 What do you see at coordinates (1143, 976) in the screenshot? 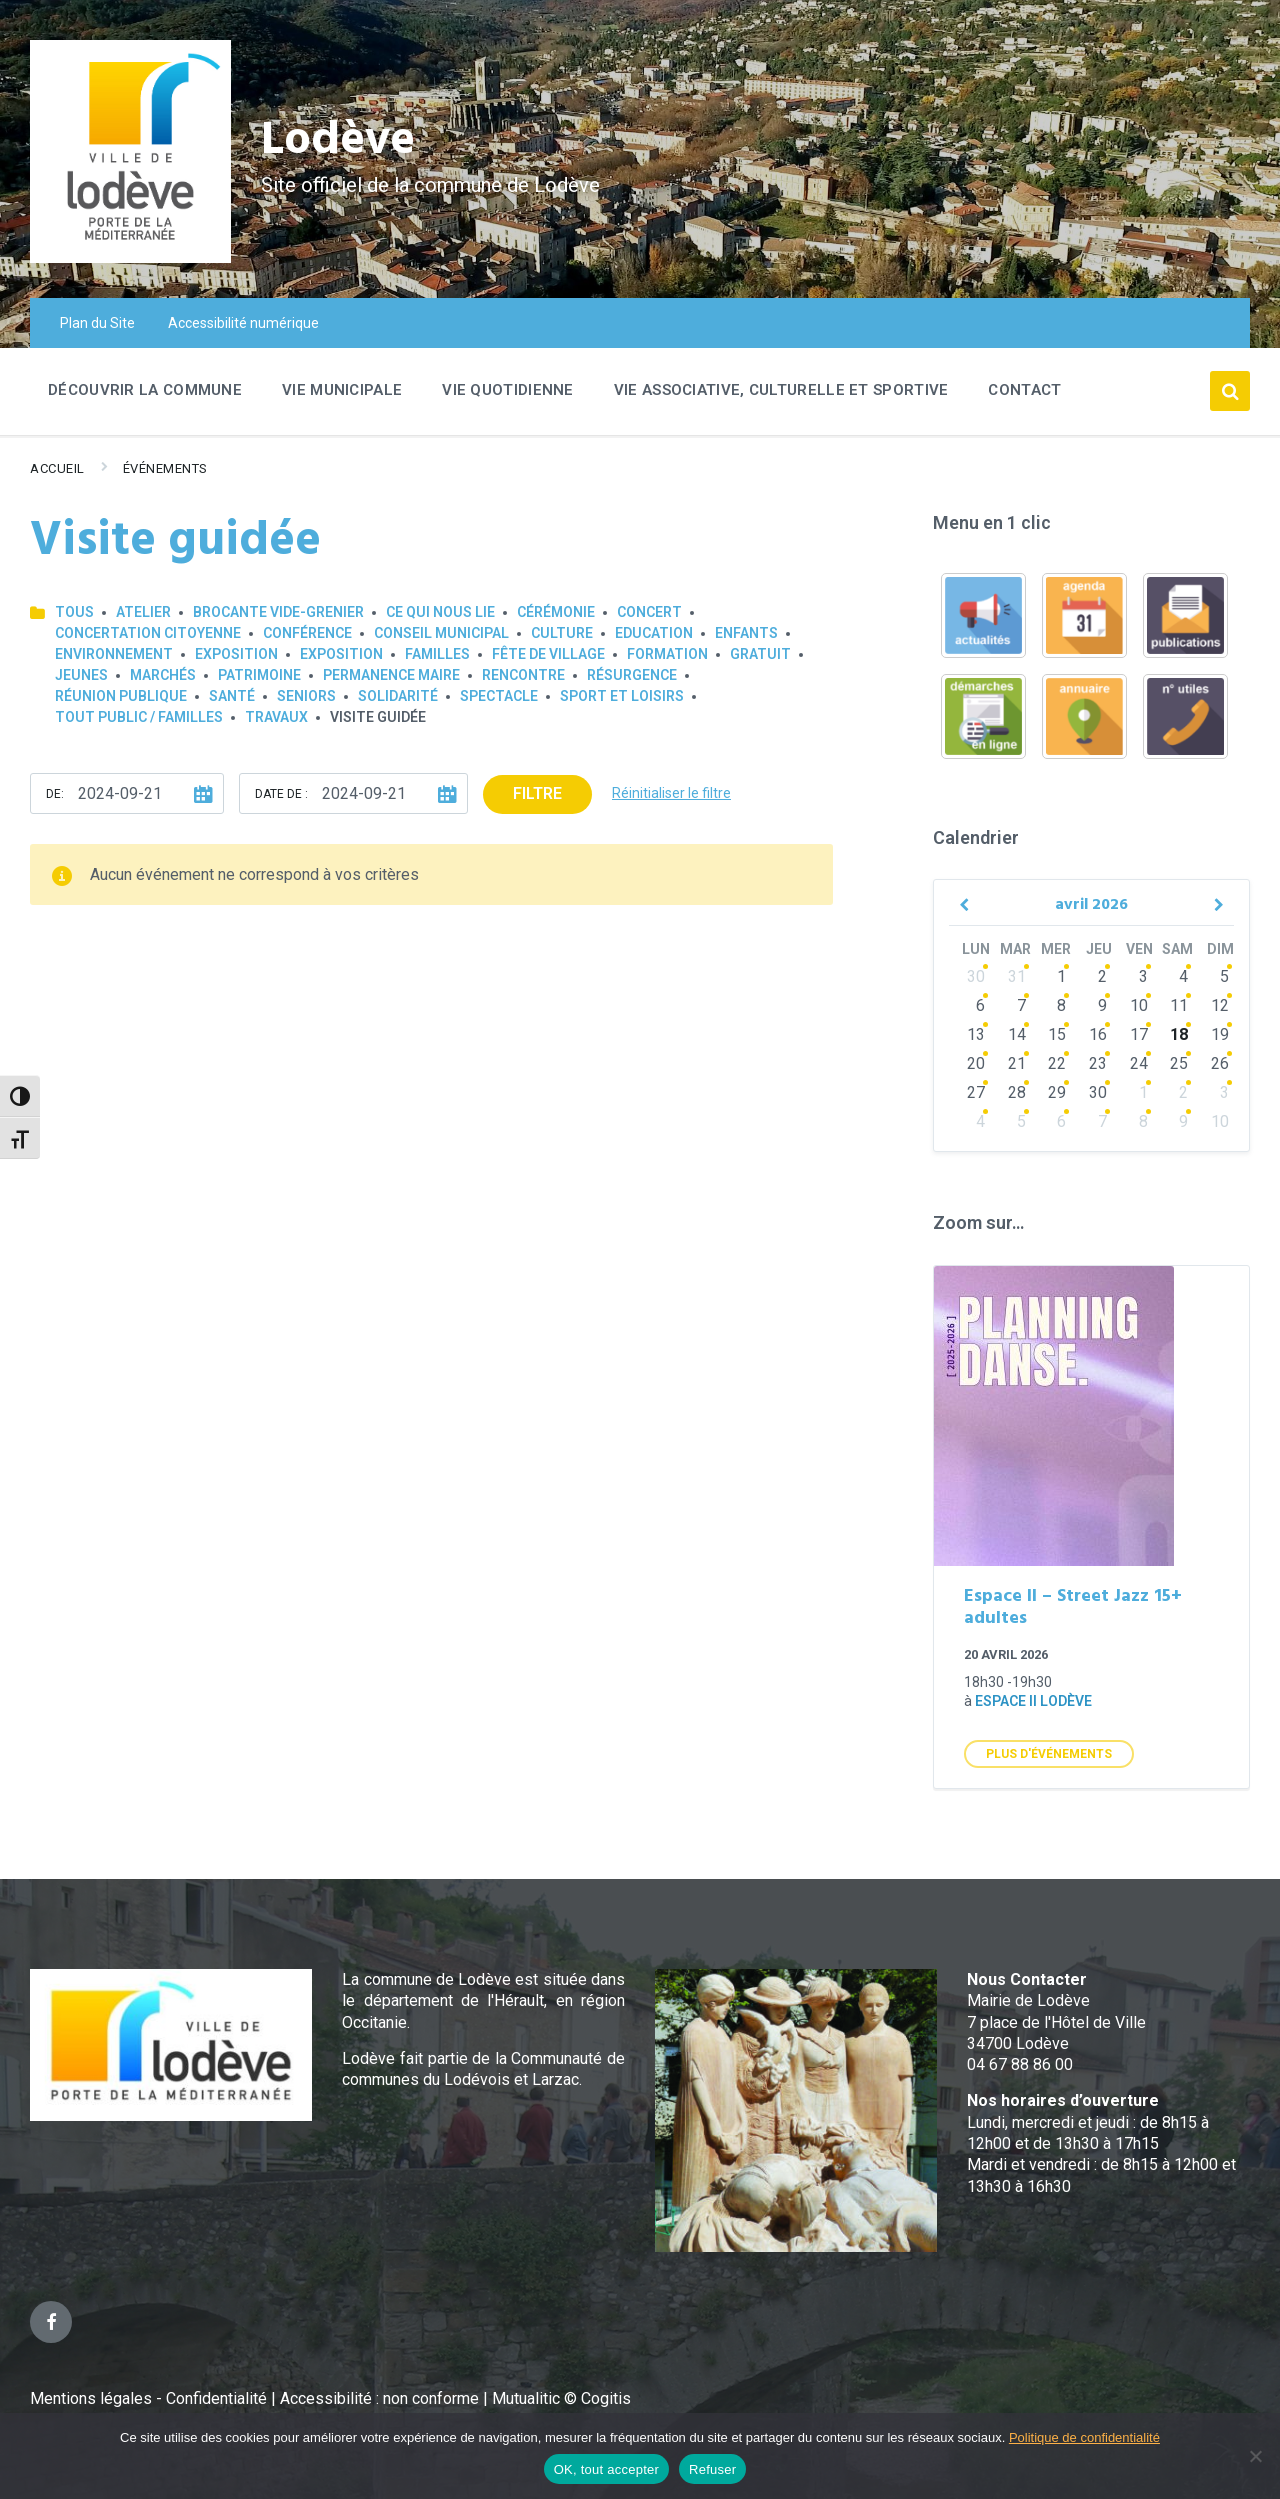
I see `3 [Go to events]` at bounding box center [1143, 976].